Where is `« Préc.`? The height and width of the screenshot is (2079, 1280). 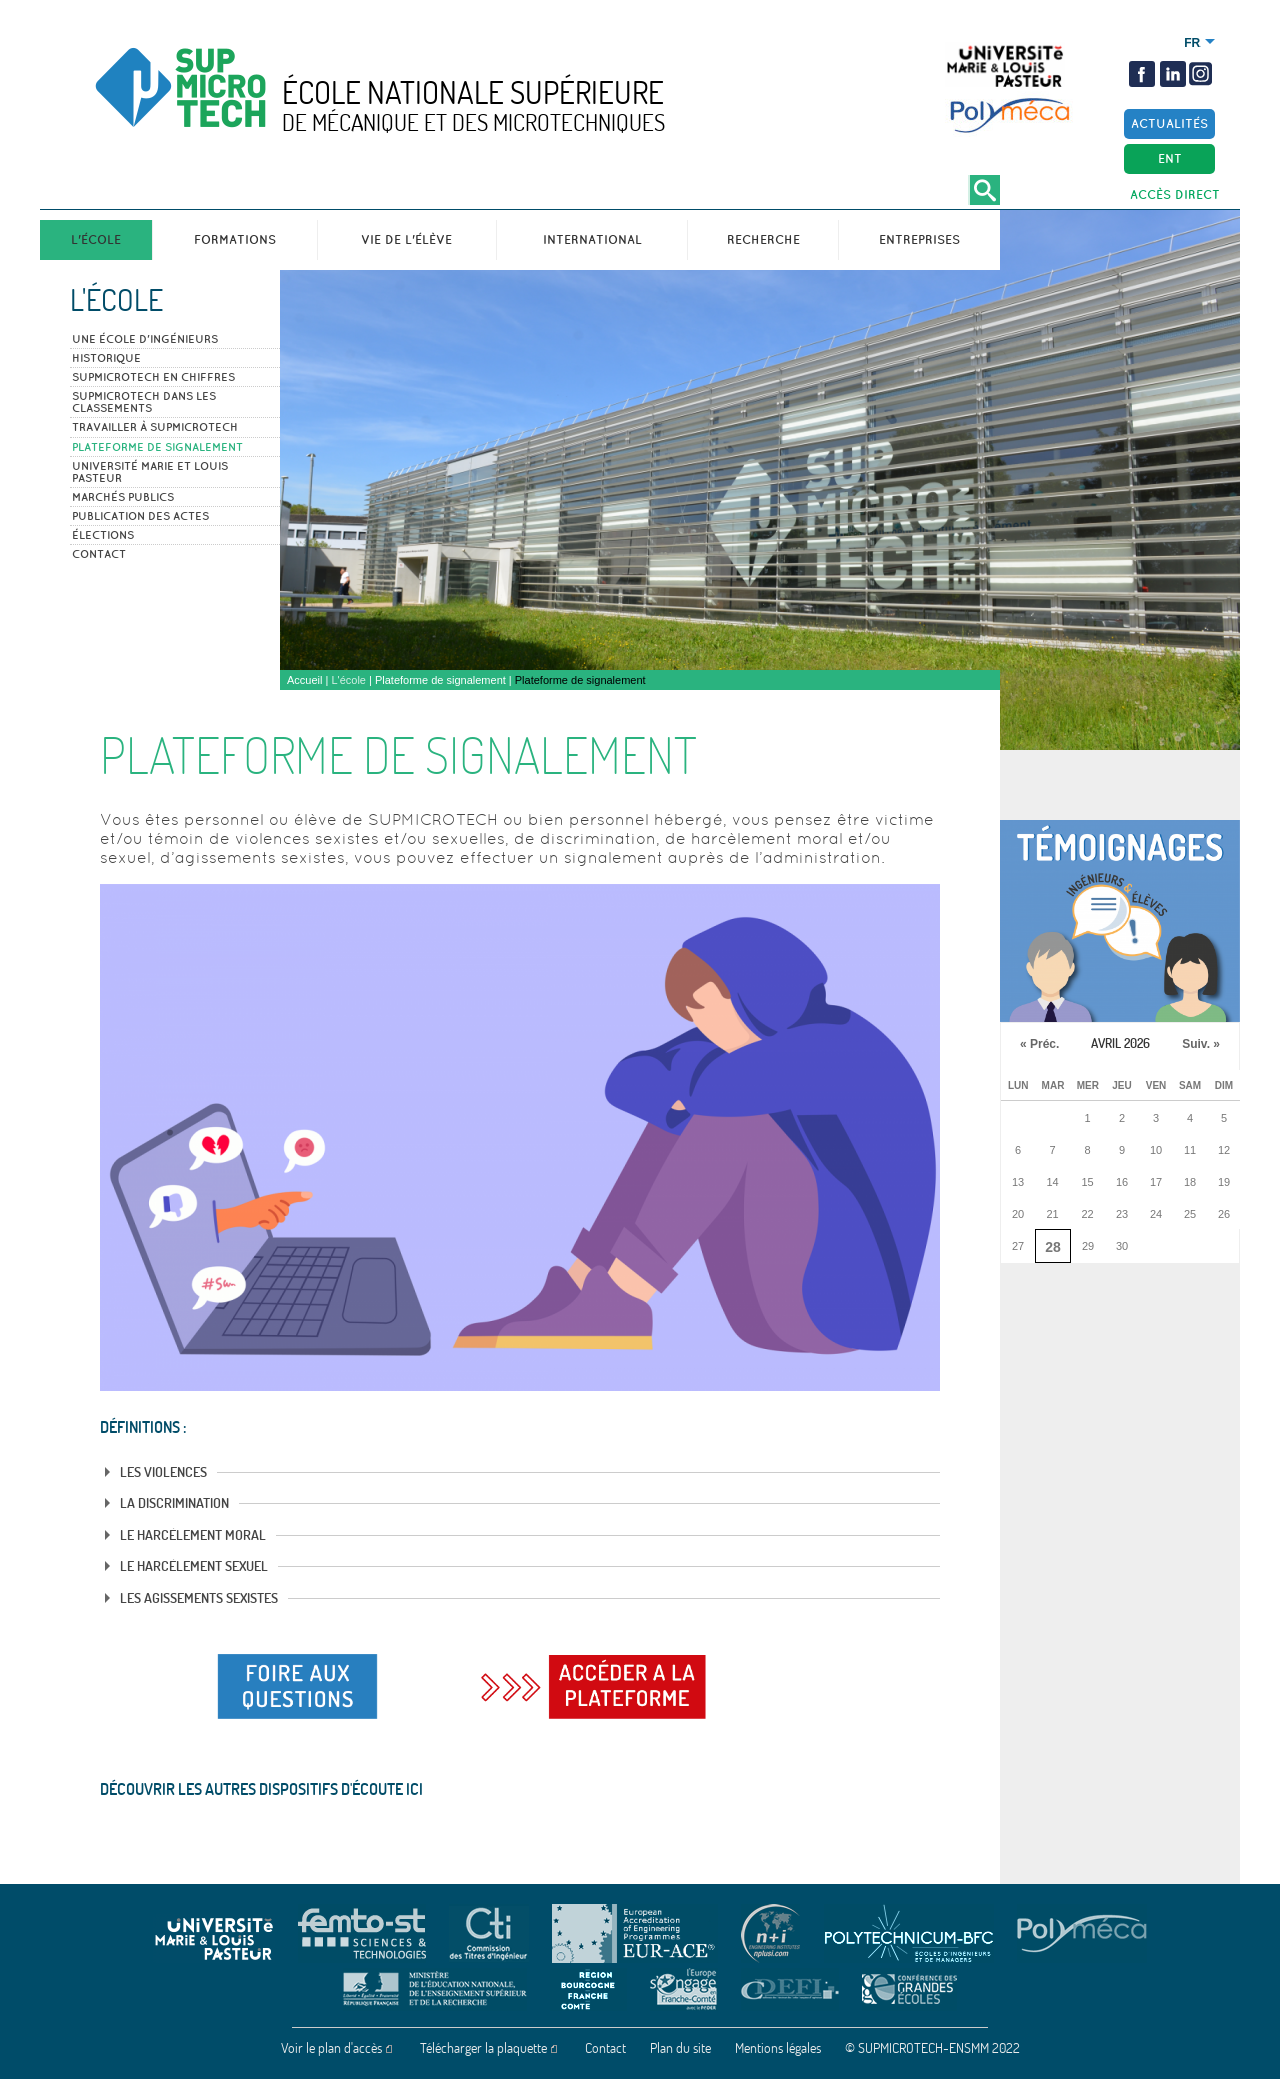
« Préc. is located at coordinates (1039, 1044).